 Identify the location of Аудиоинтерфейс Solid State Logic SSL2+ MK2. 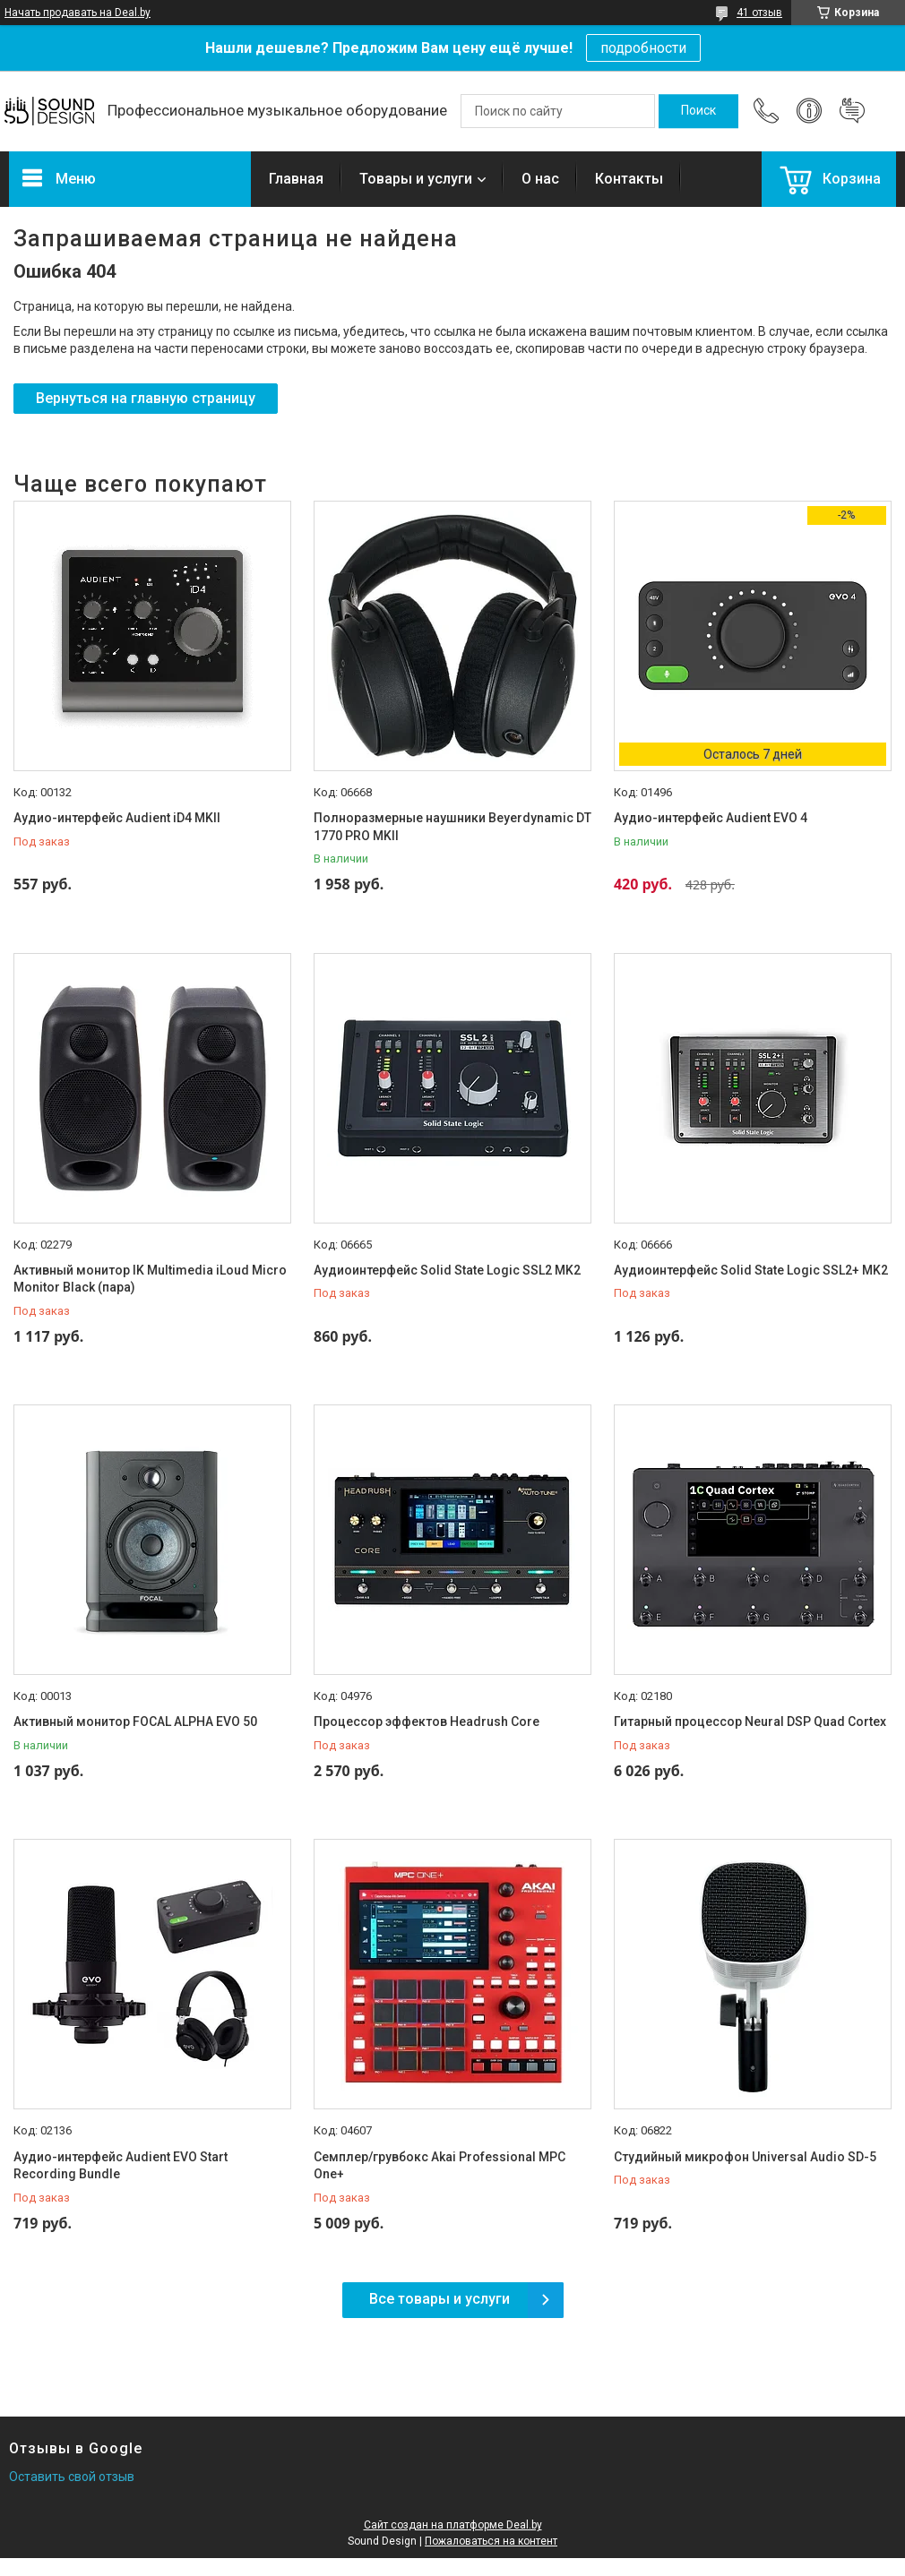
(751, 1270).